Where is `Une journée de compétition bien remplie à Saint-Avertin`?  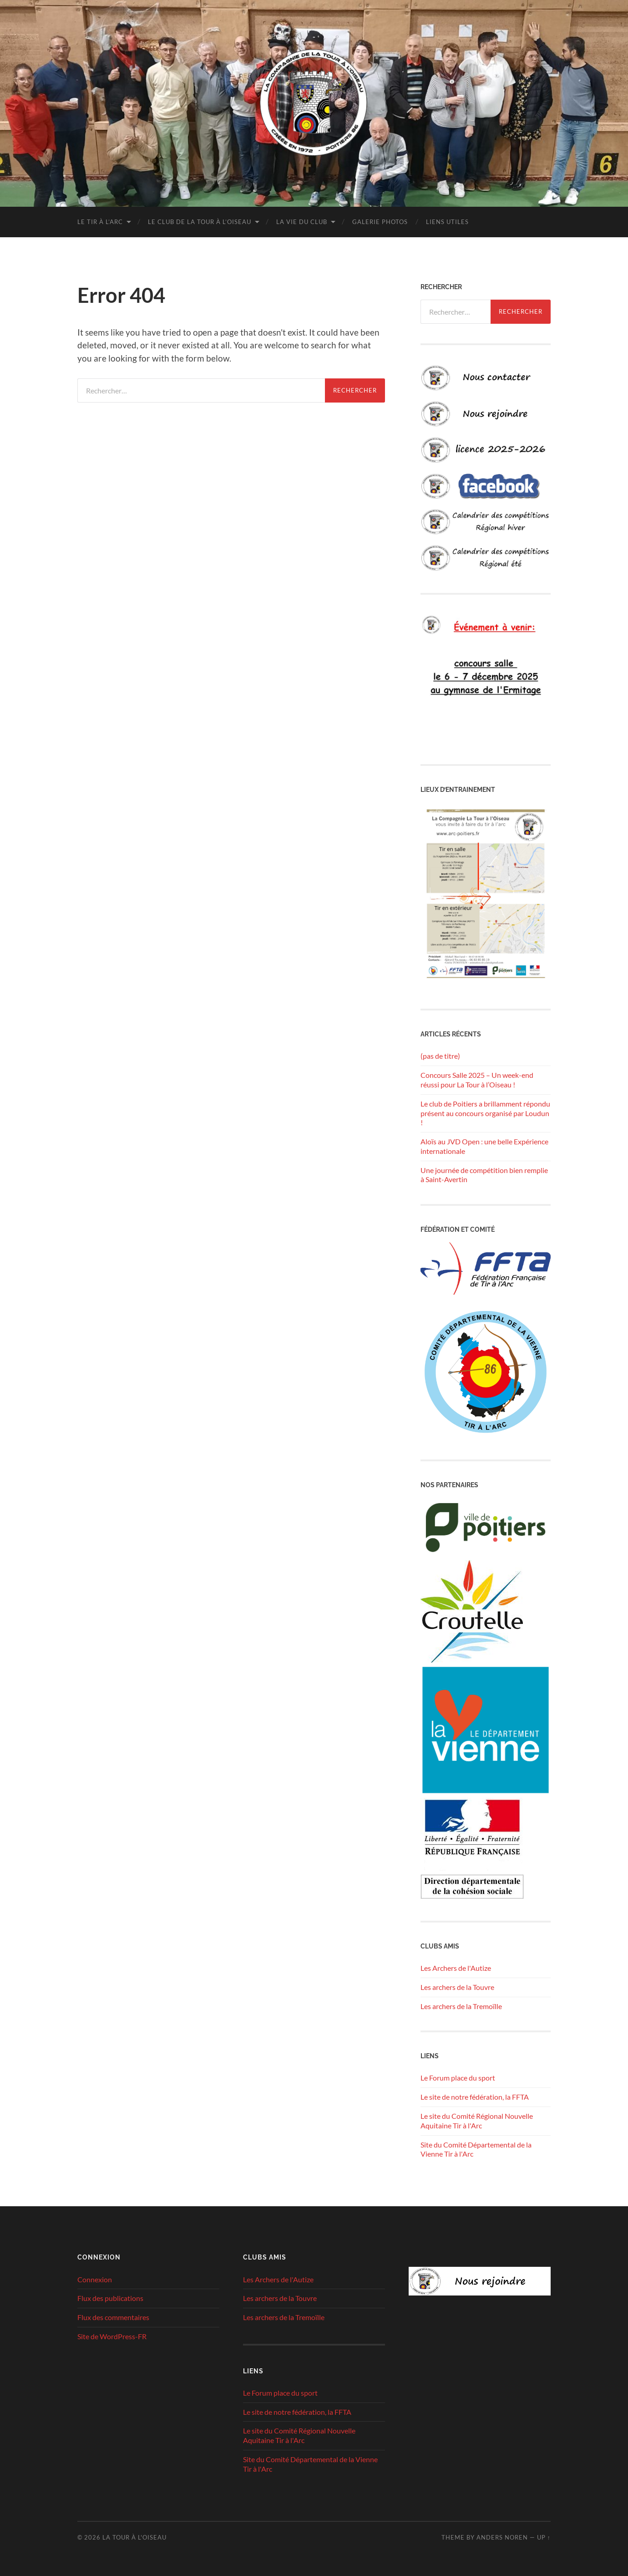
Une journée de compétition bien remplie à Saint-Avertin is located at coordinates (484, 1175).